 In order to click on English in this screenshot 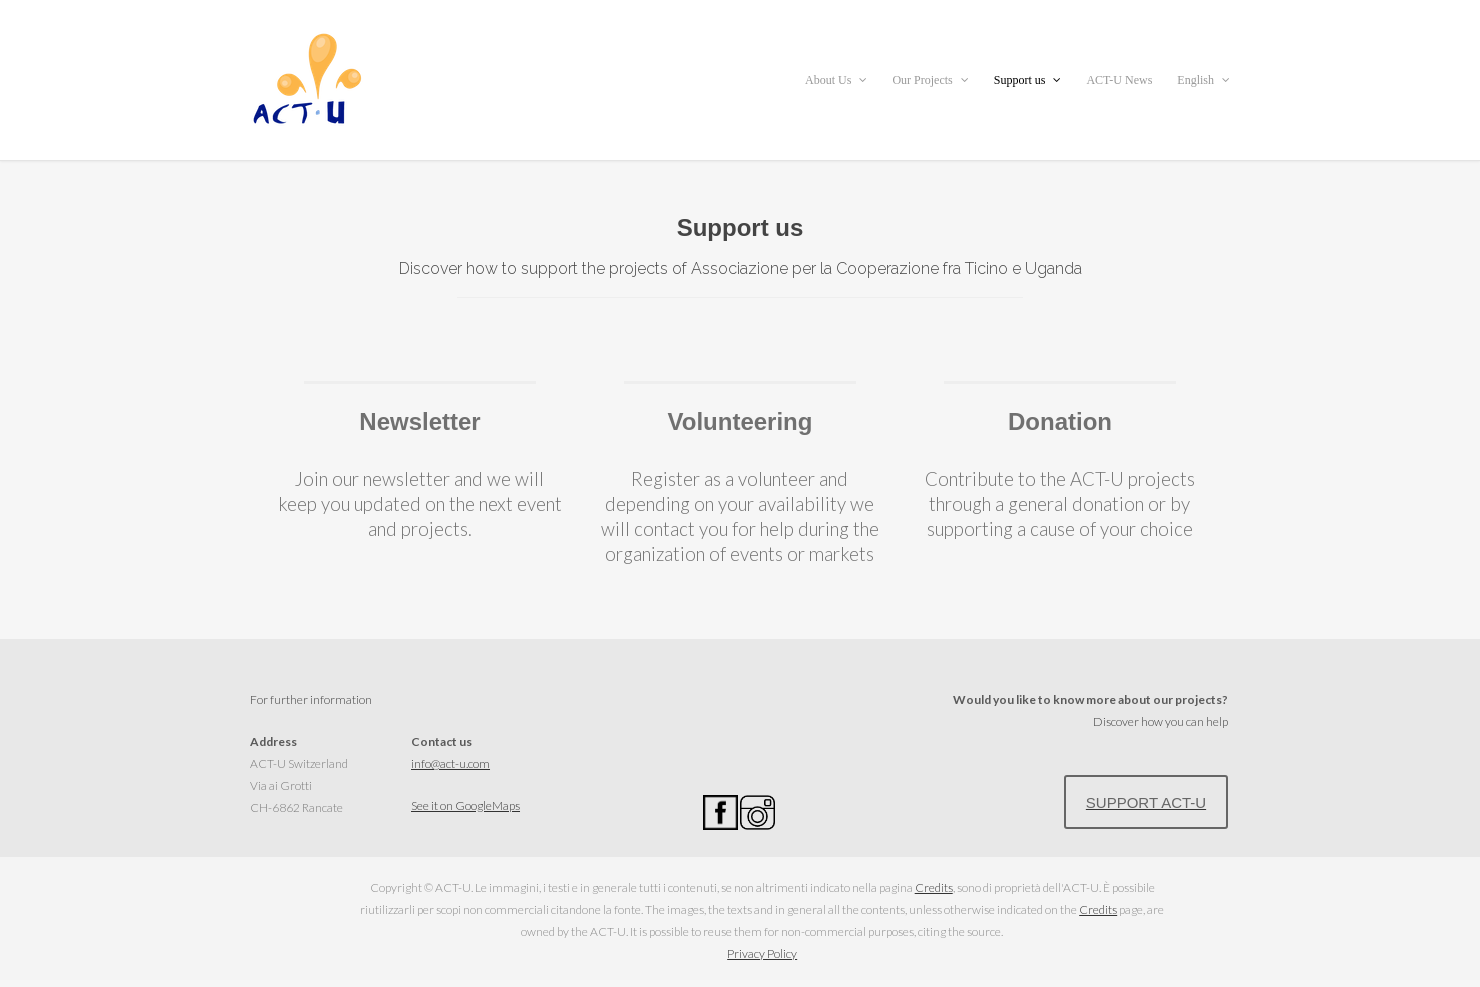, I will do `click(1203, 80)`.